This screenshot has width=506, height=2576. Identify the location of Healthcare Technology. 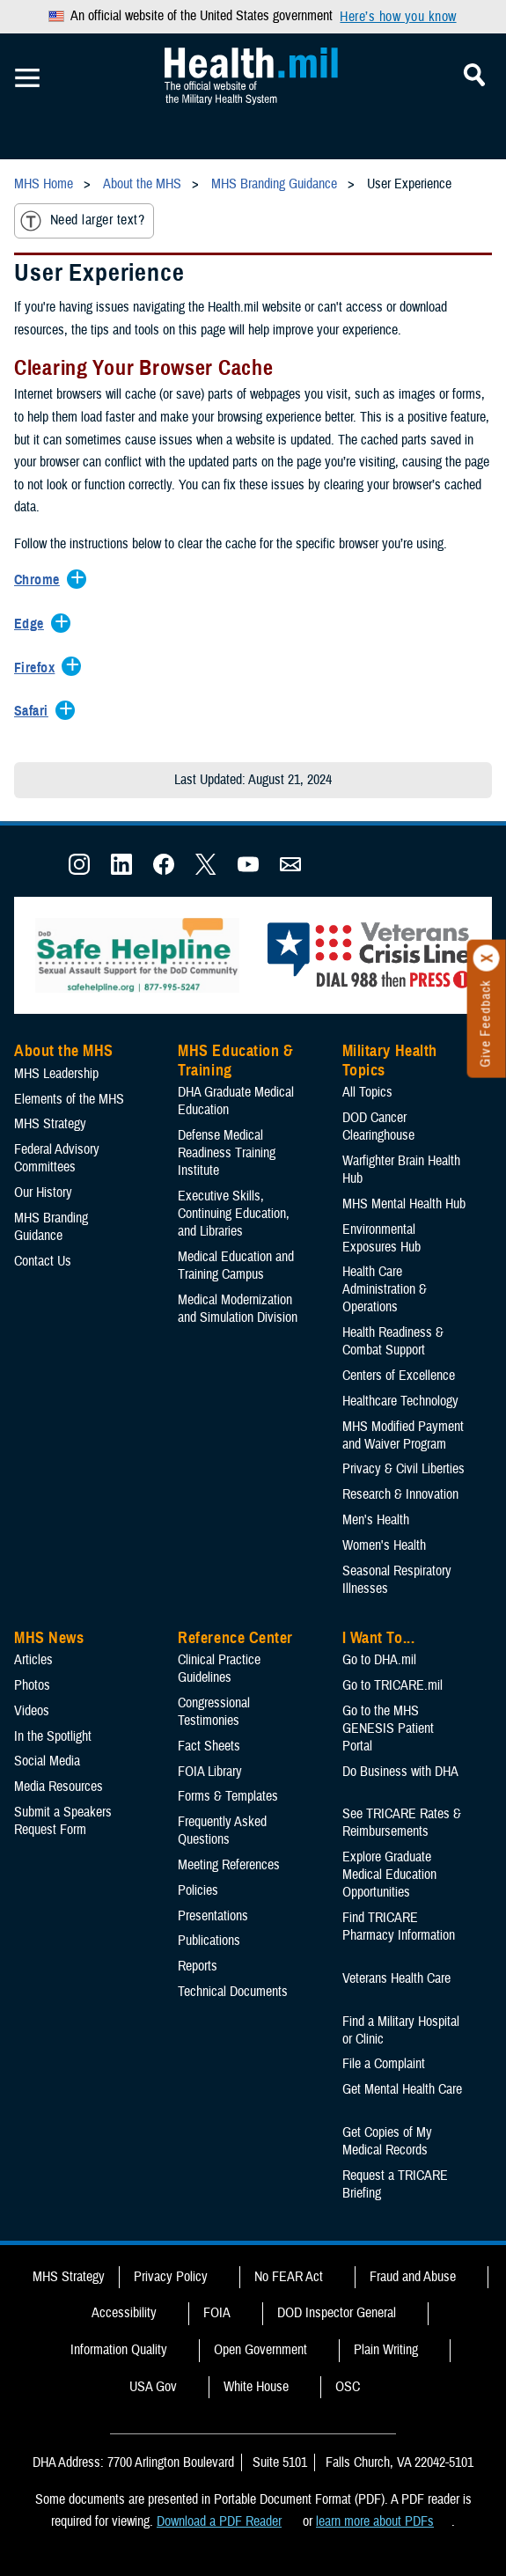
(400, 1401).